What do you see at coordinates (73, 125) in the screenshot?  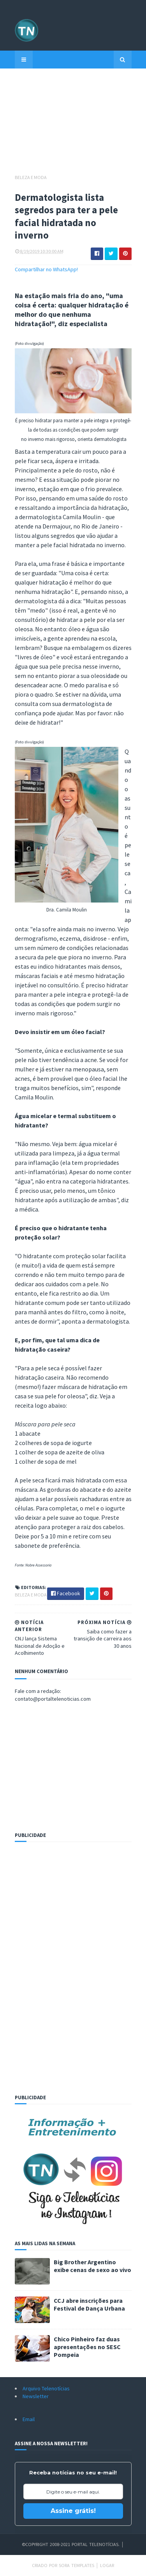 I see `[Advertisement]` at bounding box center [73, 125].